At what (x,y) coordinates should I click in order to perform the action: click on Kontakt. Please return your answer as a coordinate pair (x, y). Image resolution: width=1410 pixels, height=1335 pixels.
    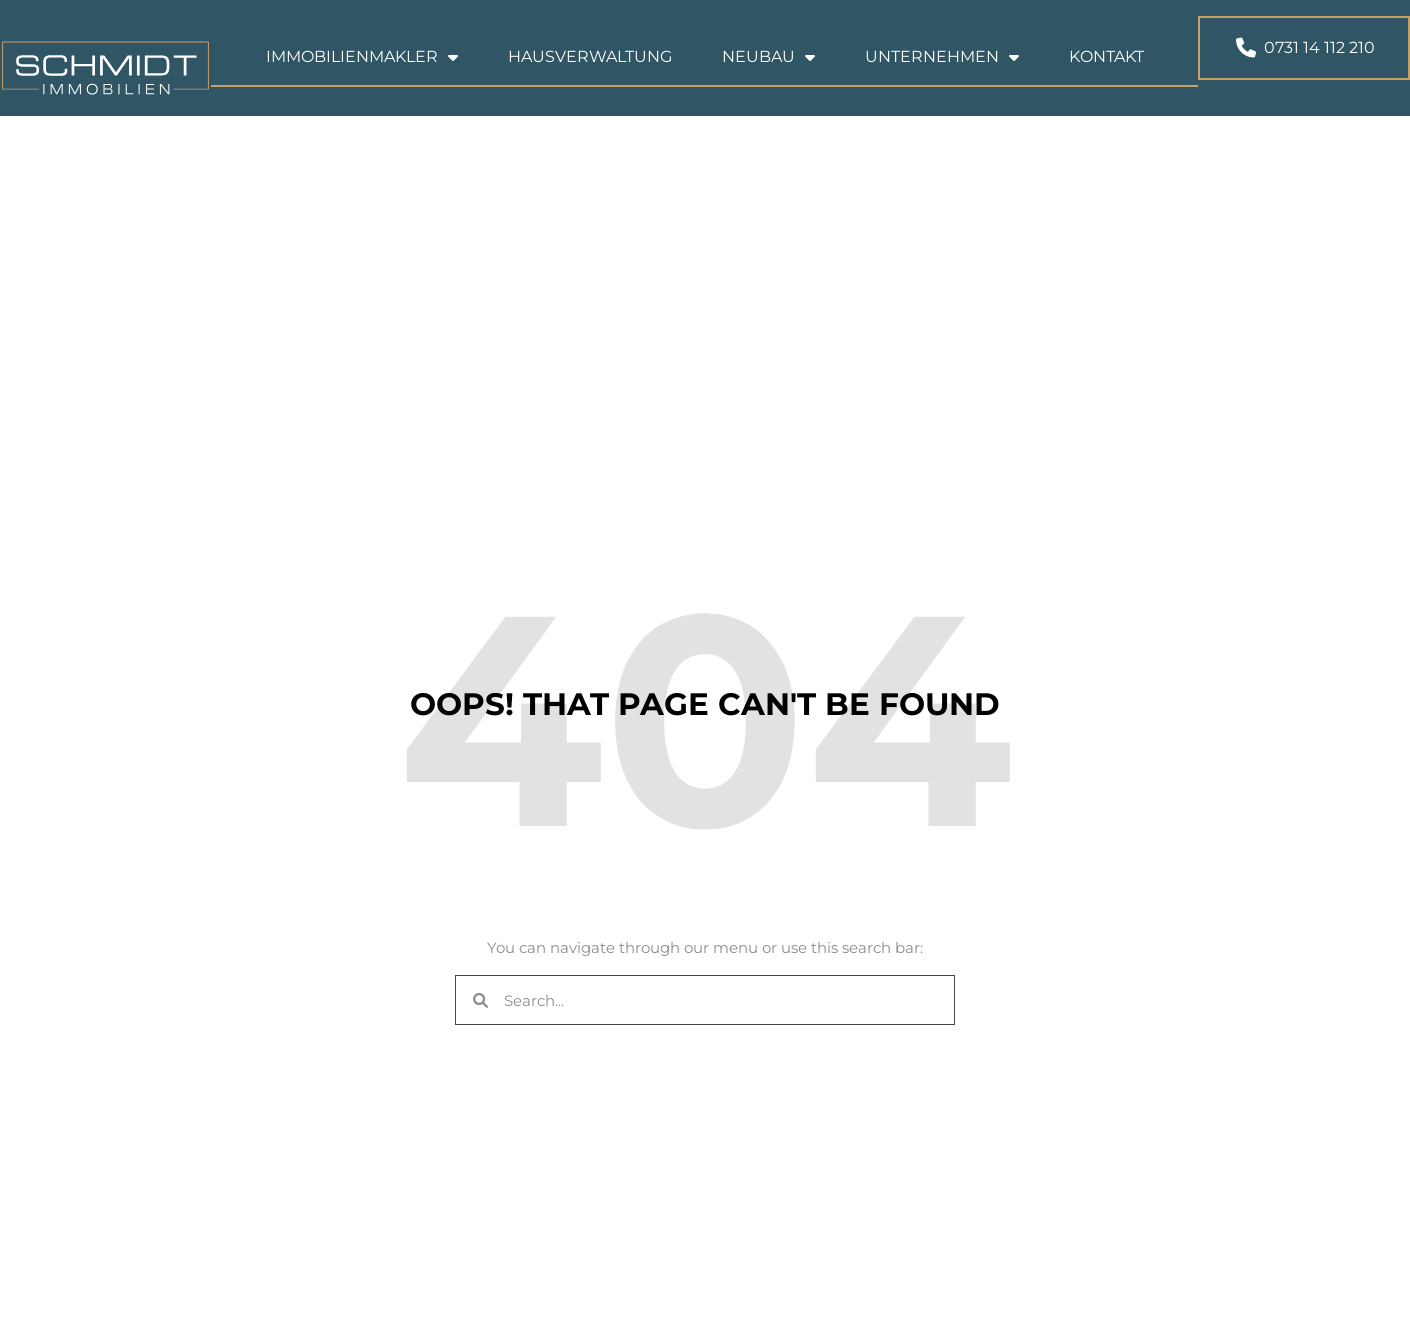
    Looking at the image, I should click on (1106, 73).